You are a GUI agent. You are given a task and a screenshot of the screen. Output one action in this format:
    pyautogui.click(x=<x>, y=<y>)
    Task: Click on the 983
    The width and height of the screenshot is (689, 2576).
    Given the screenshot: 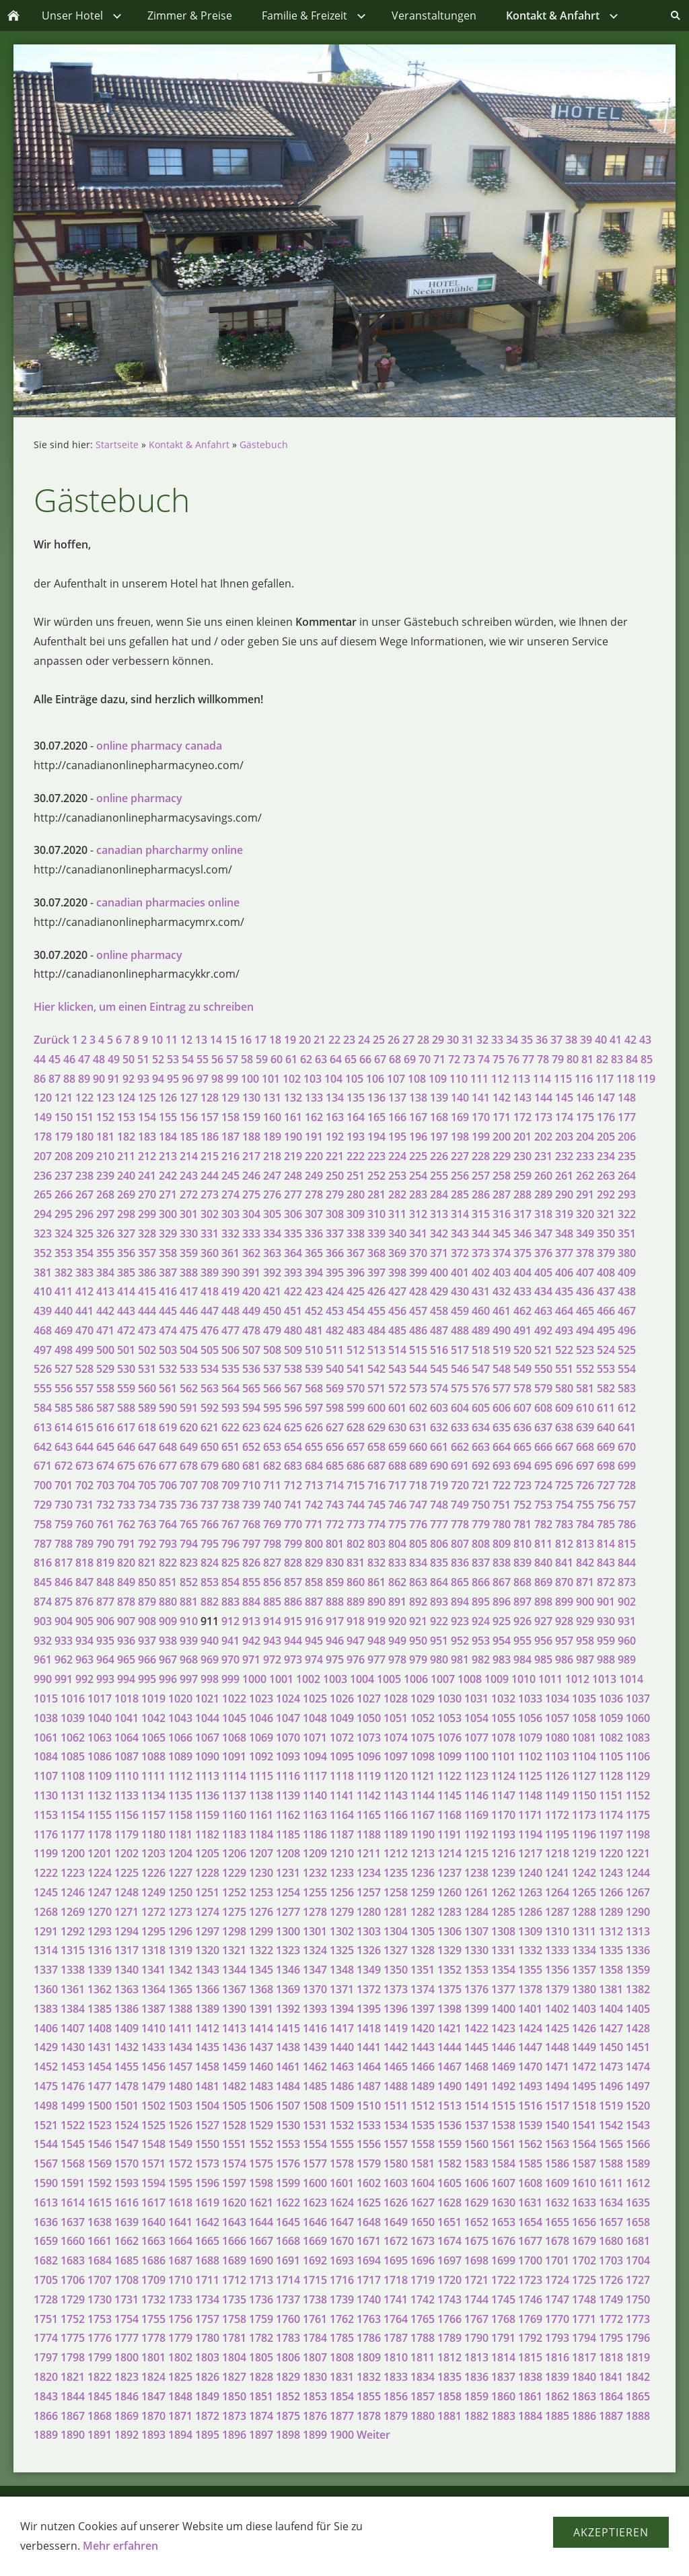 What is the action you would take?
    pyautogui.click(x=502, y=1659)
    